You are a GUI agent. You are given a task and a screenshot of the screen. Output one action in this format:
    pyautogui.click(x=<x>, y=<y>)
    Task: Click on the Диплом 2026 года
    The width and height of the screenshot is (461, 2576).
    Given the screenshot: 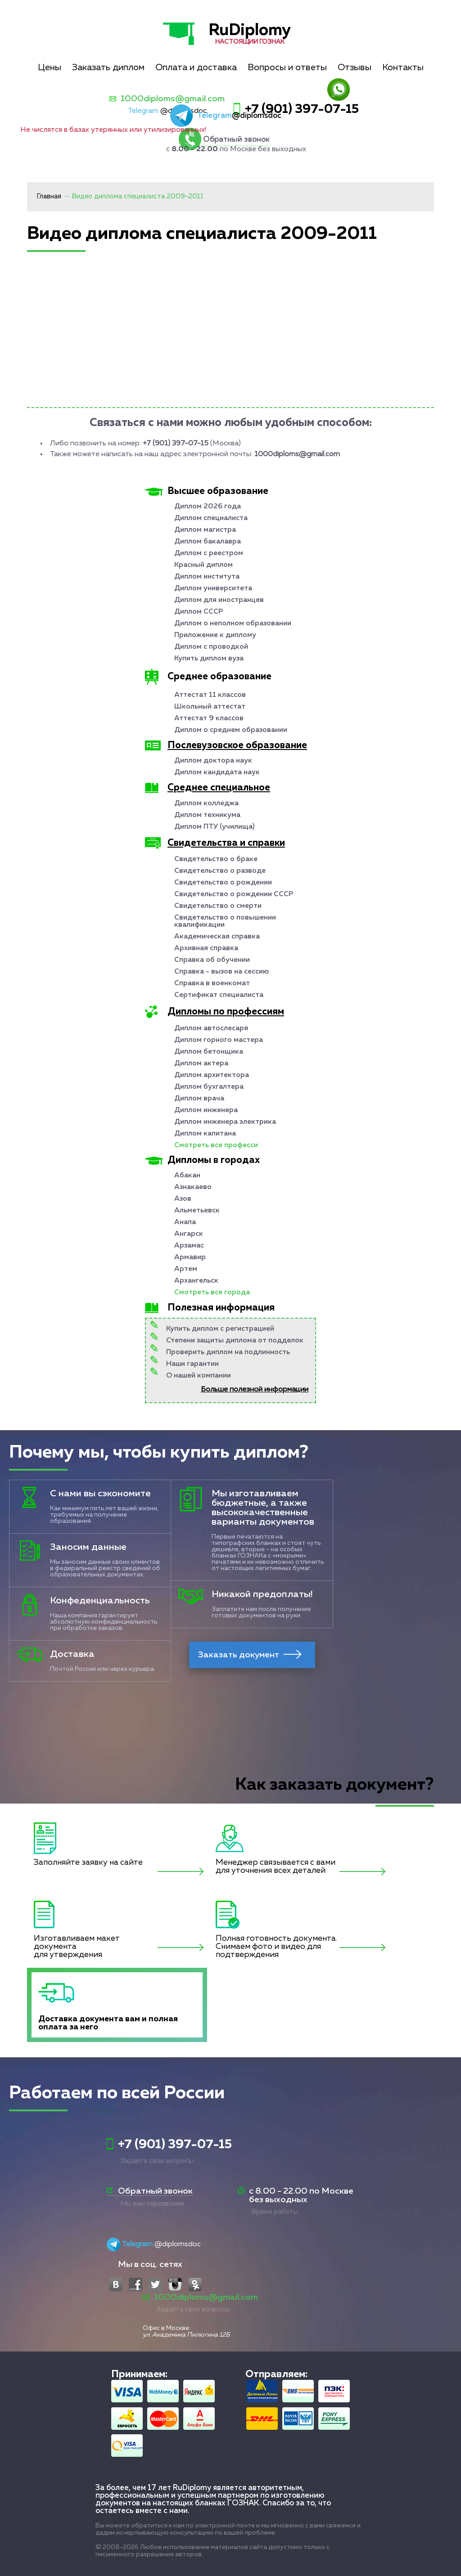 What is the action you would take?
    pyautogui.click(x=207, y=506)
    